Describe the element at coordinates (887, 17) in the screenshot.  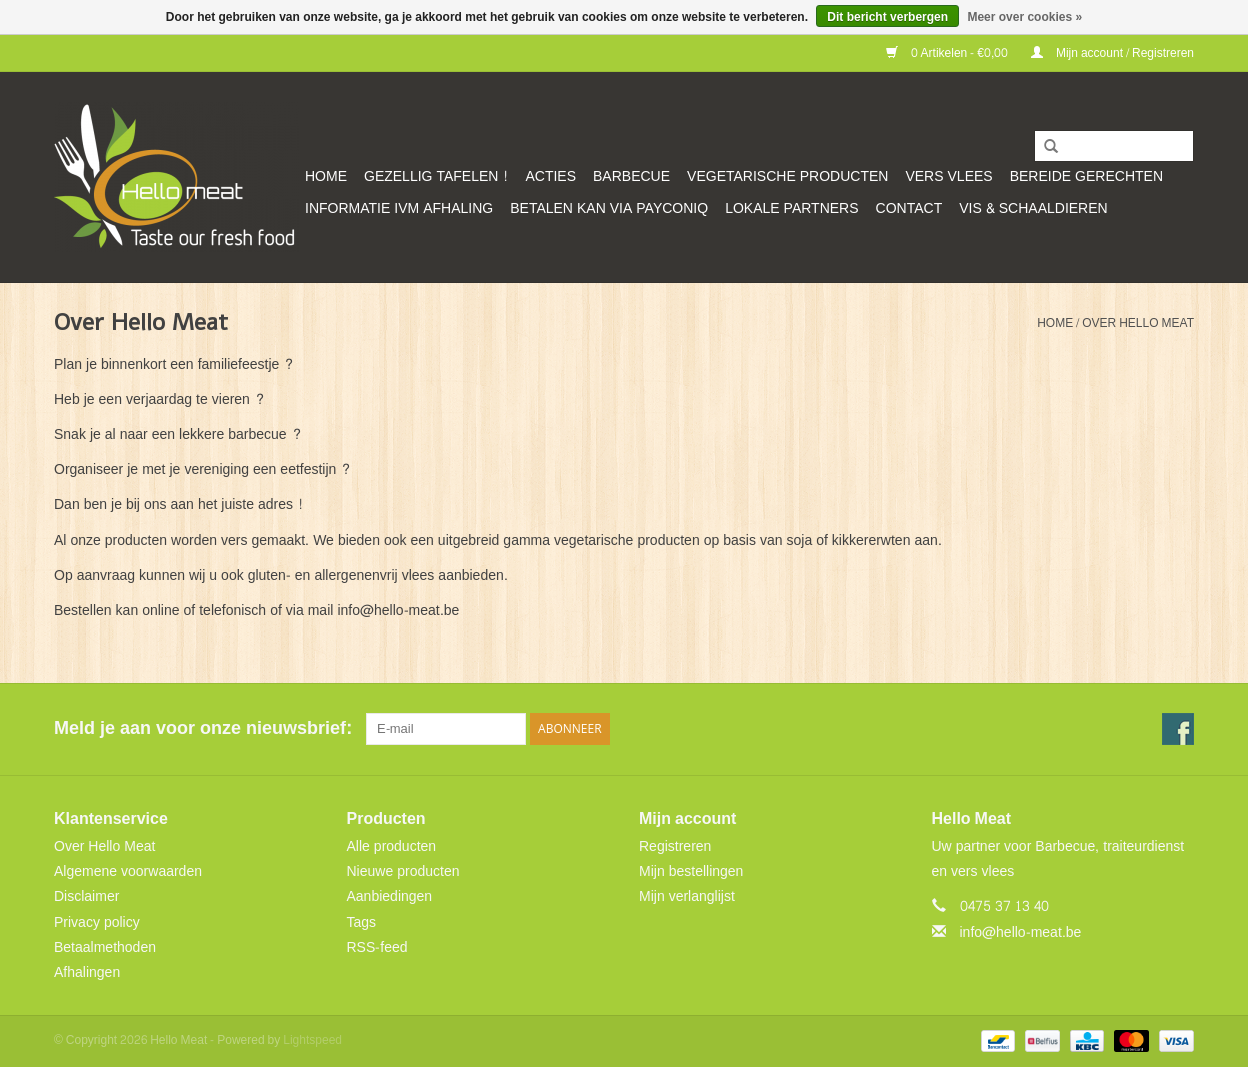
I see `Dit bericht verbergen` at that location.